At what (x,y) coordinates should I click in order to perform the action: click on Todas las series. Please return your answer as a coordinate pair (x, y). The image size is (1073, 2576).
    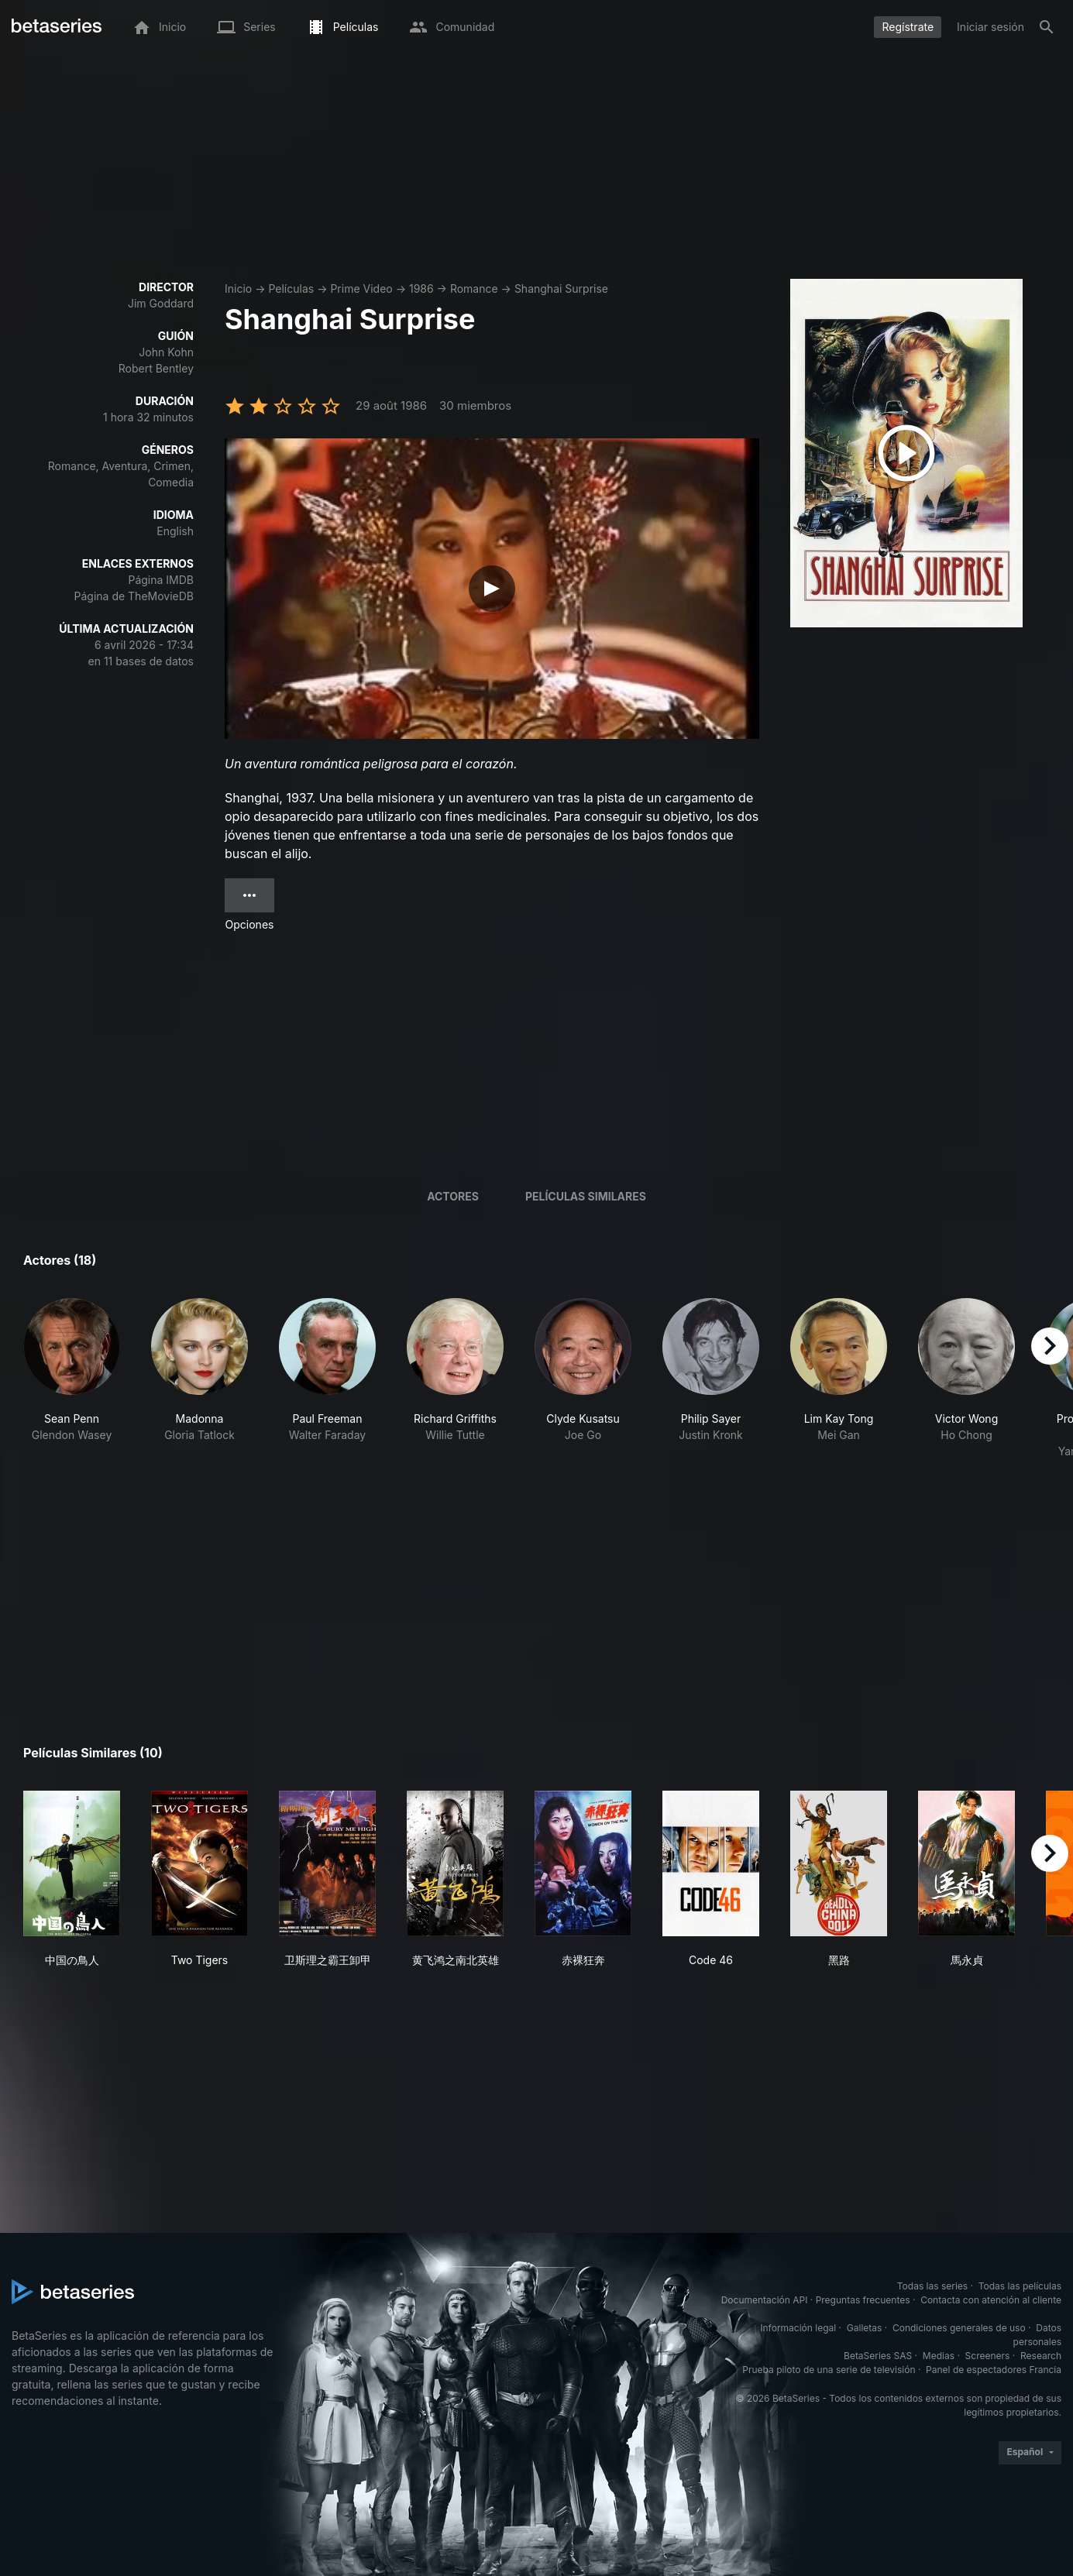
    Looking at the image, I should click on (932, 2286).